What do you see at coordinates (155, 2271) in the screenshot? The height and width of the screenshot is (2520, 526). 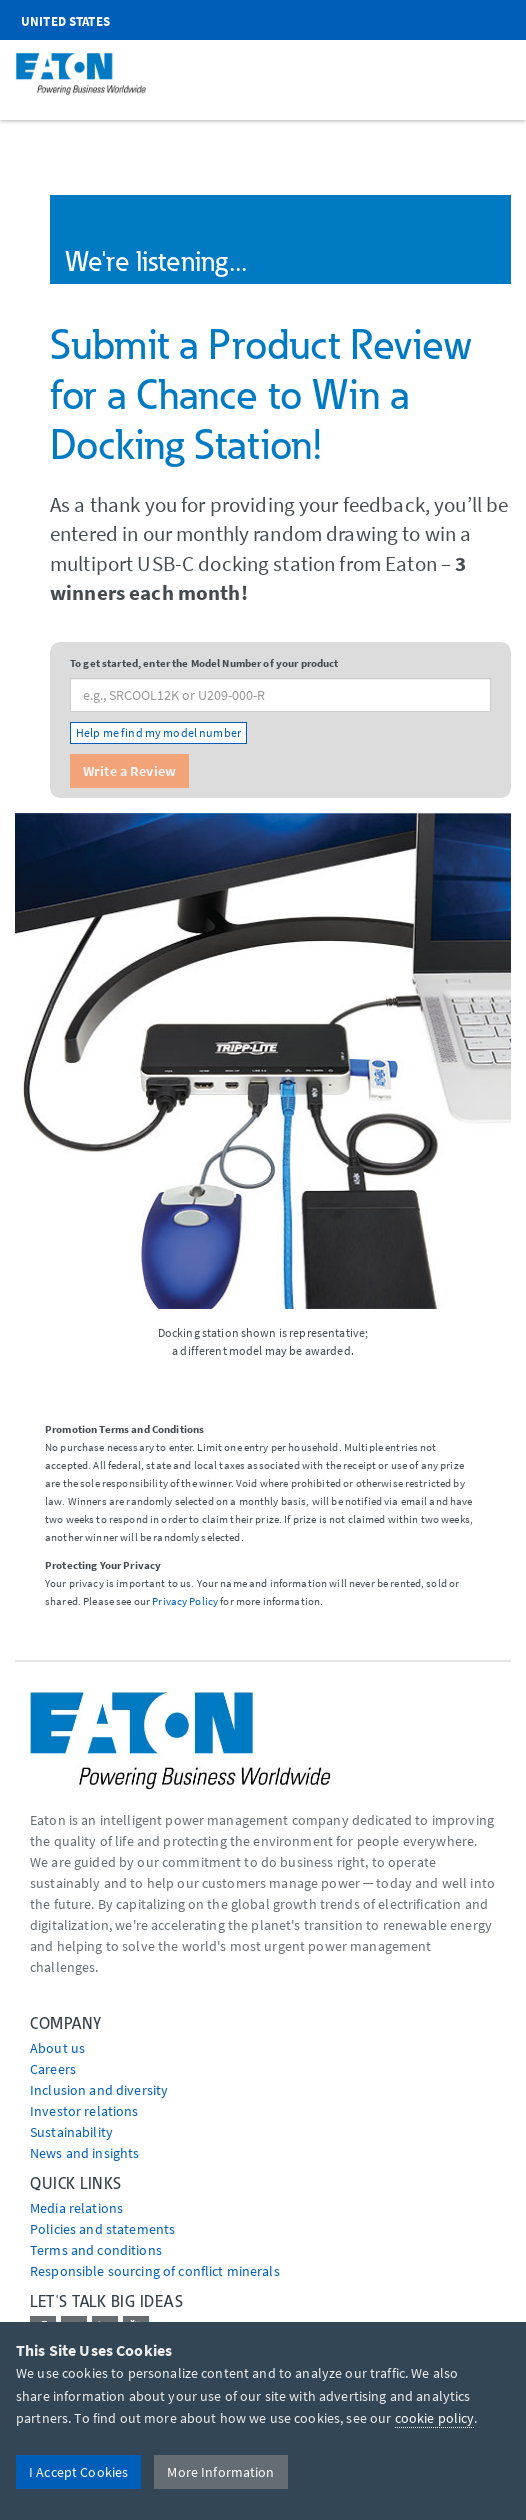 I see `Responsible sourcing of conflict minerals [Go to Responsible sourcing of conflict minerals]` at bounding box center [155, 2271].